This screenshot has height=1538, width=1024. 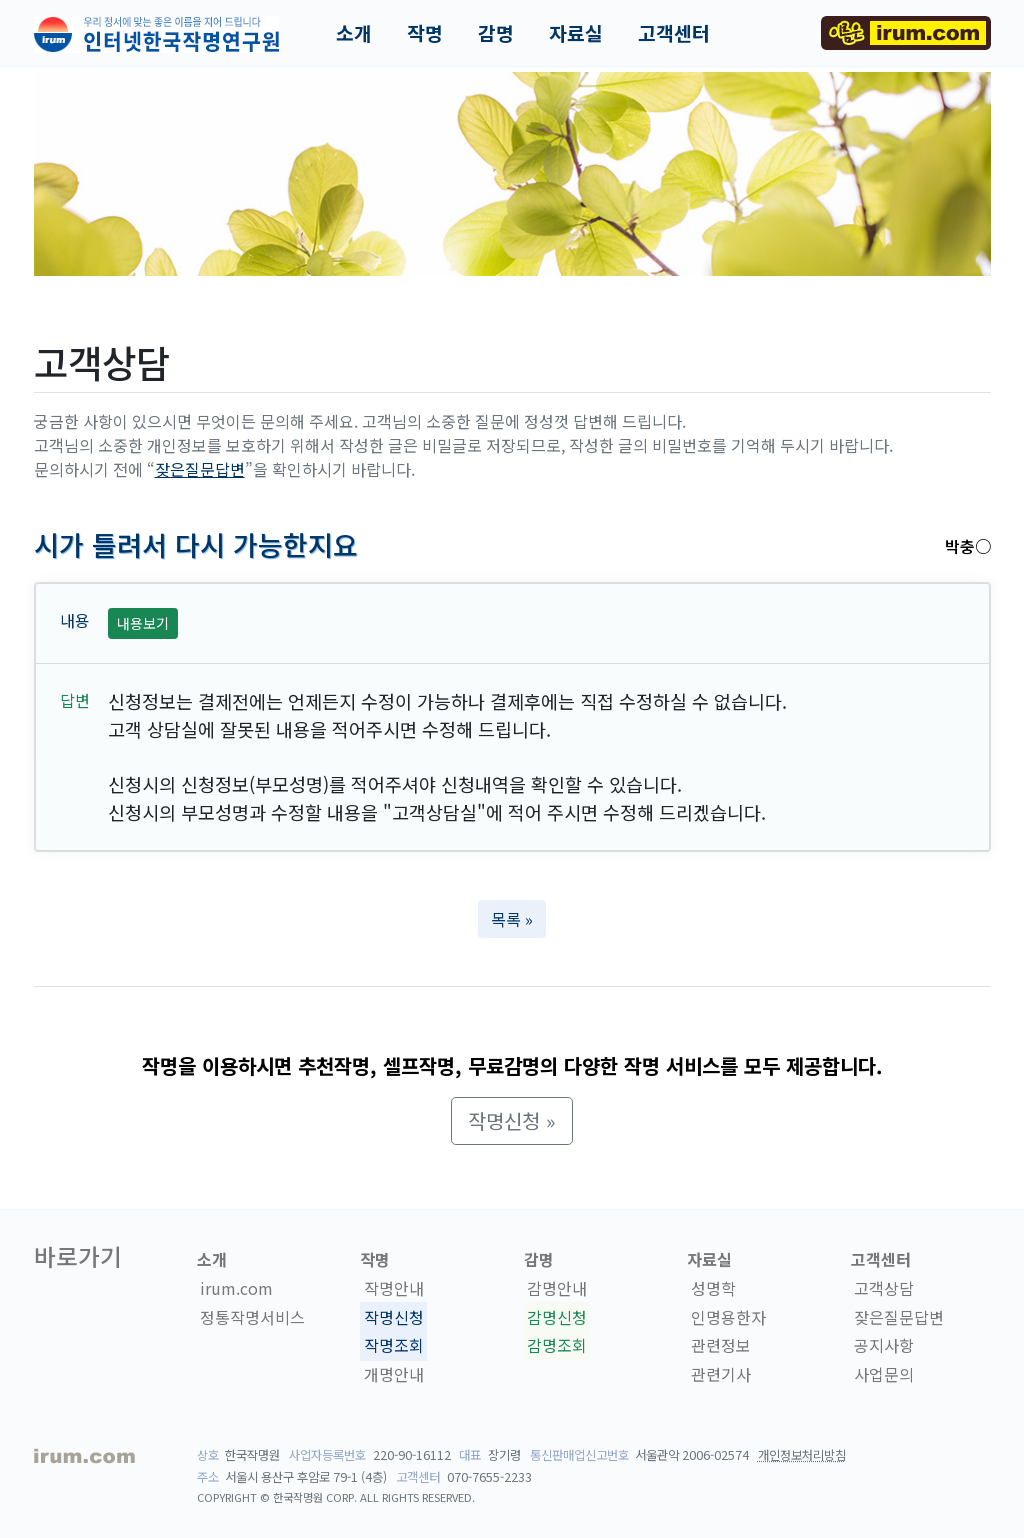 I want to click on 작명조회, so click(x=394, y=1345).